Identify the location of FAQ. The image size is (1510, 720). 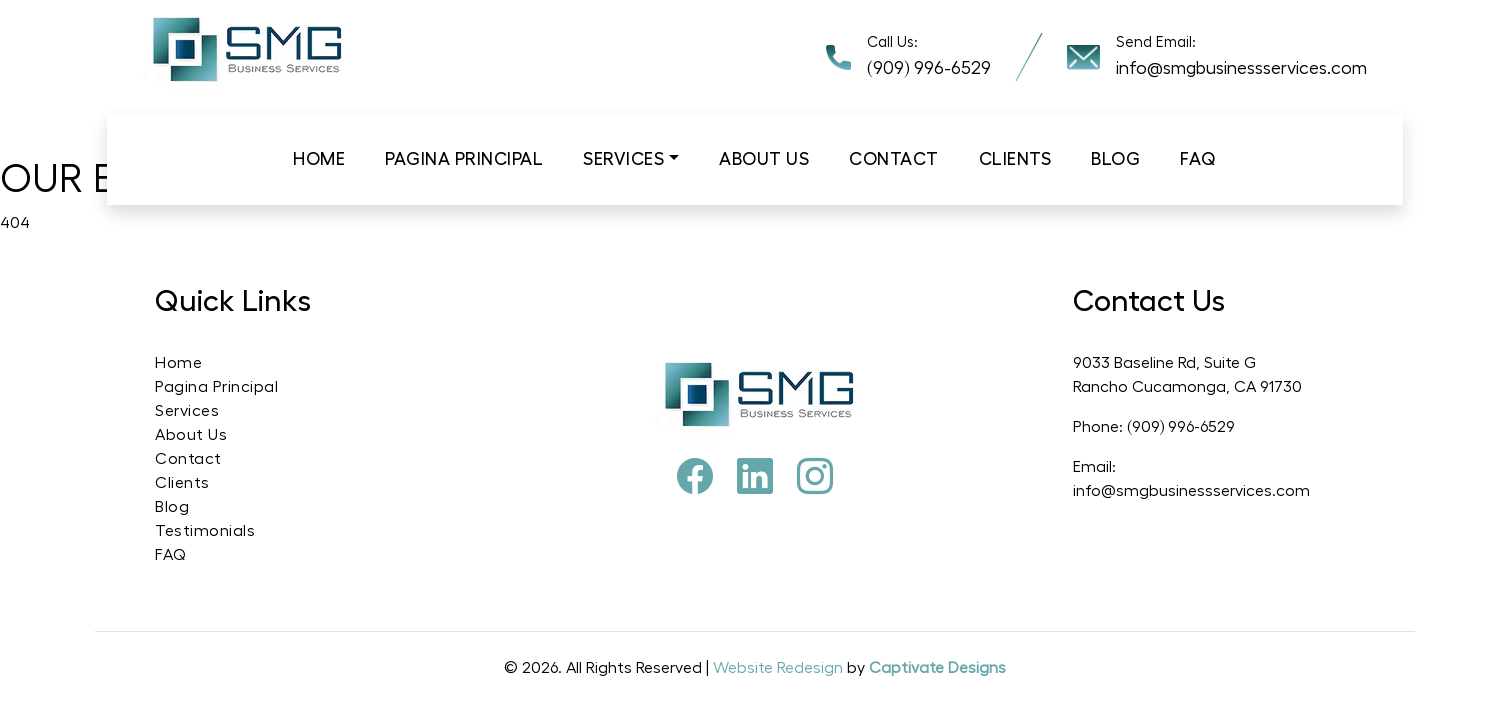
(171, 555).